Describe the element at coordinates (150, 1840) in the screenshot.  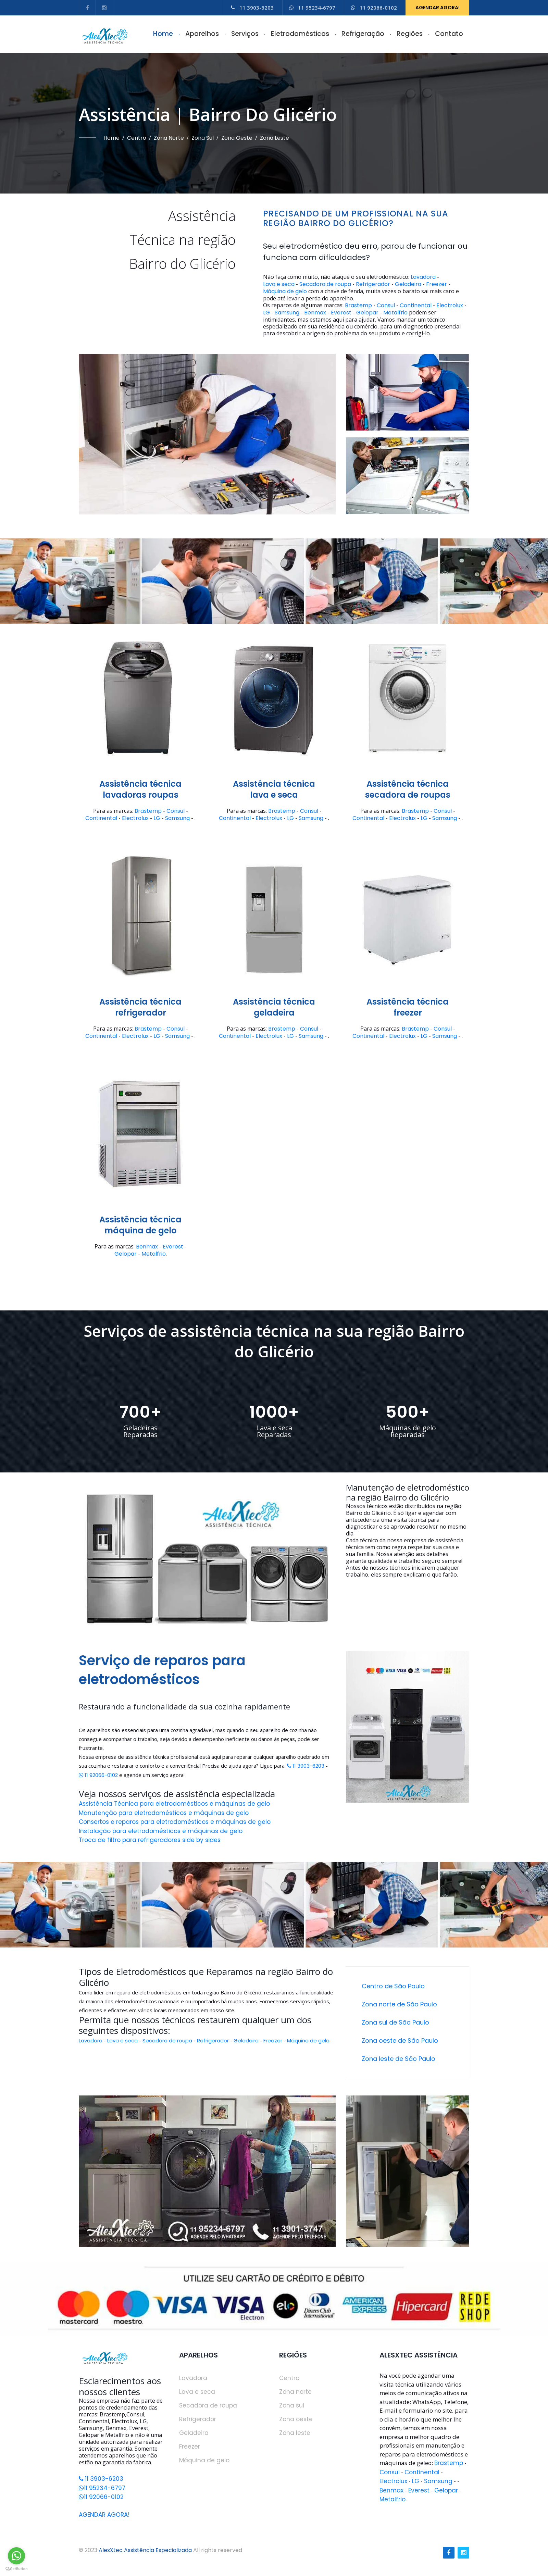
I see `Troca de filtro para refrigeradores side by sides` at that location.